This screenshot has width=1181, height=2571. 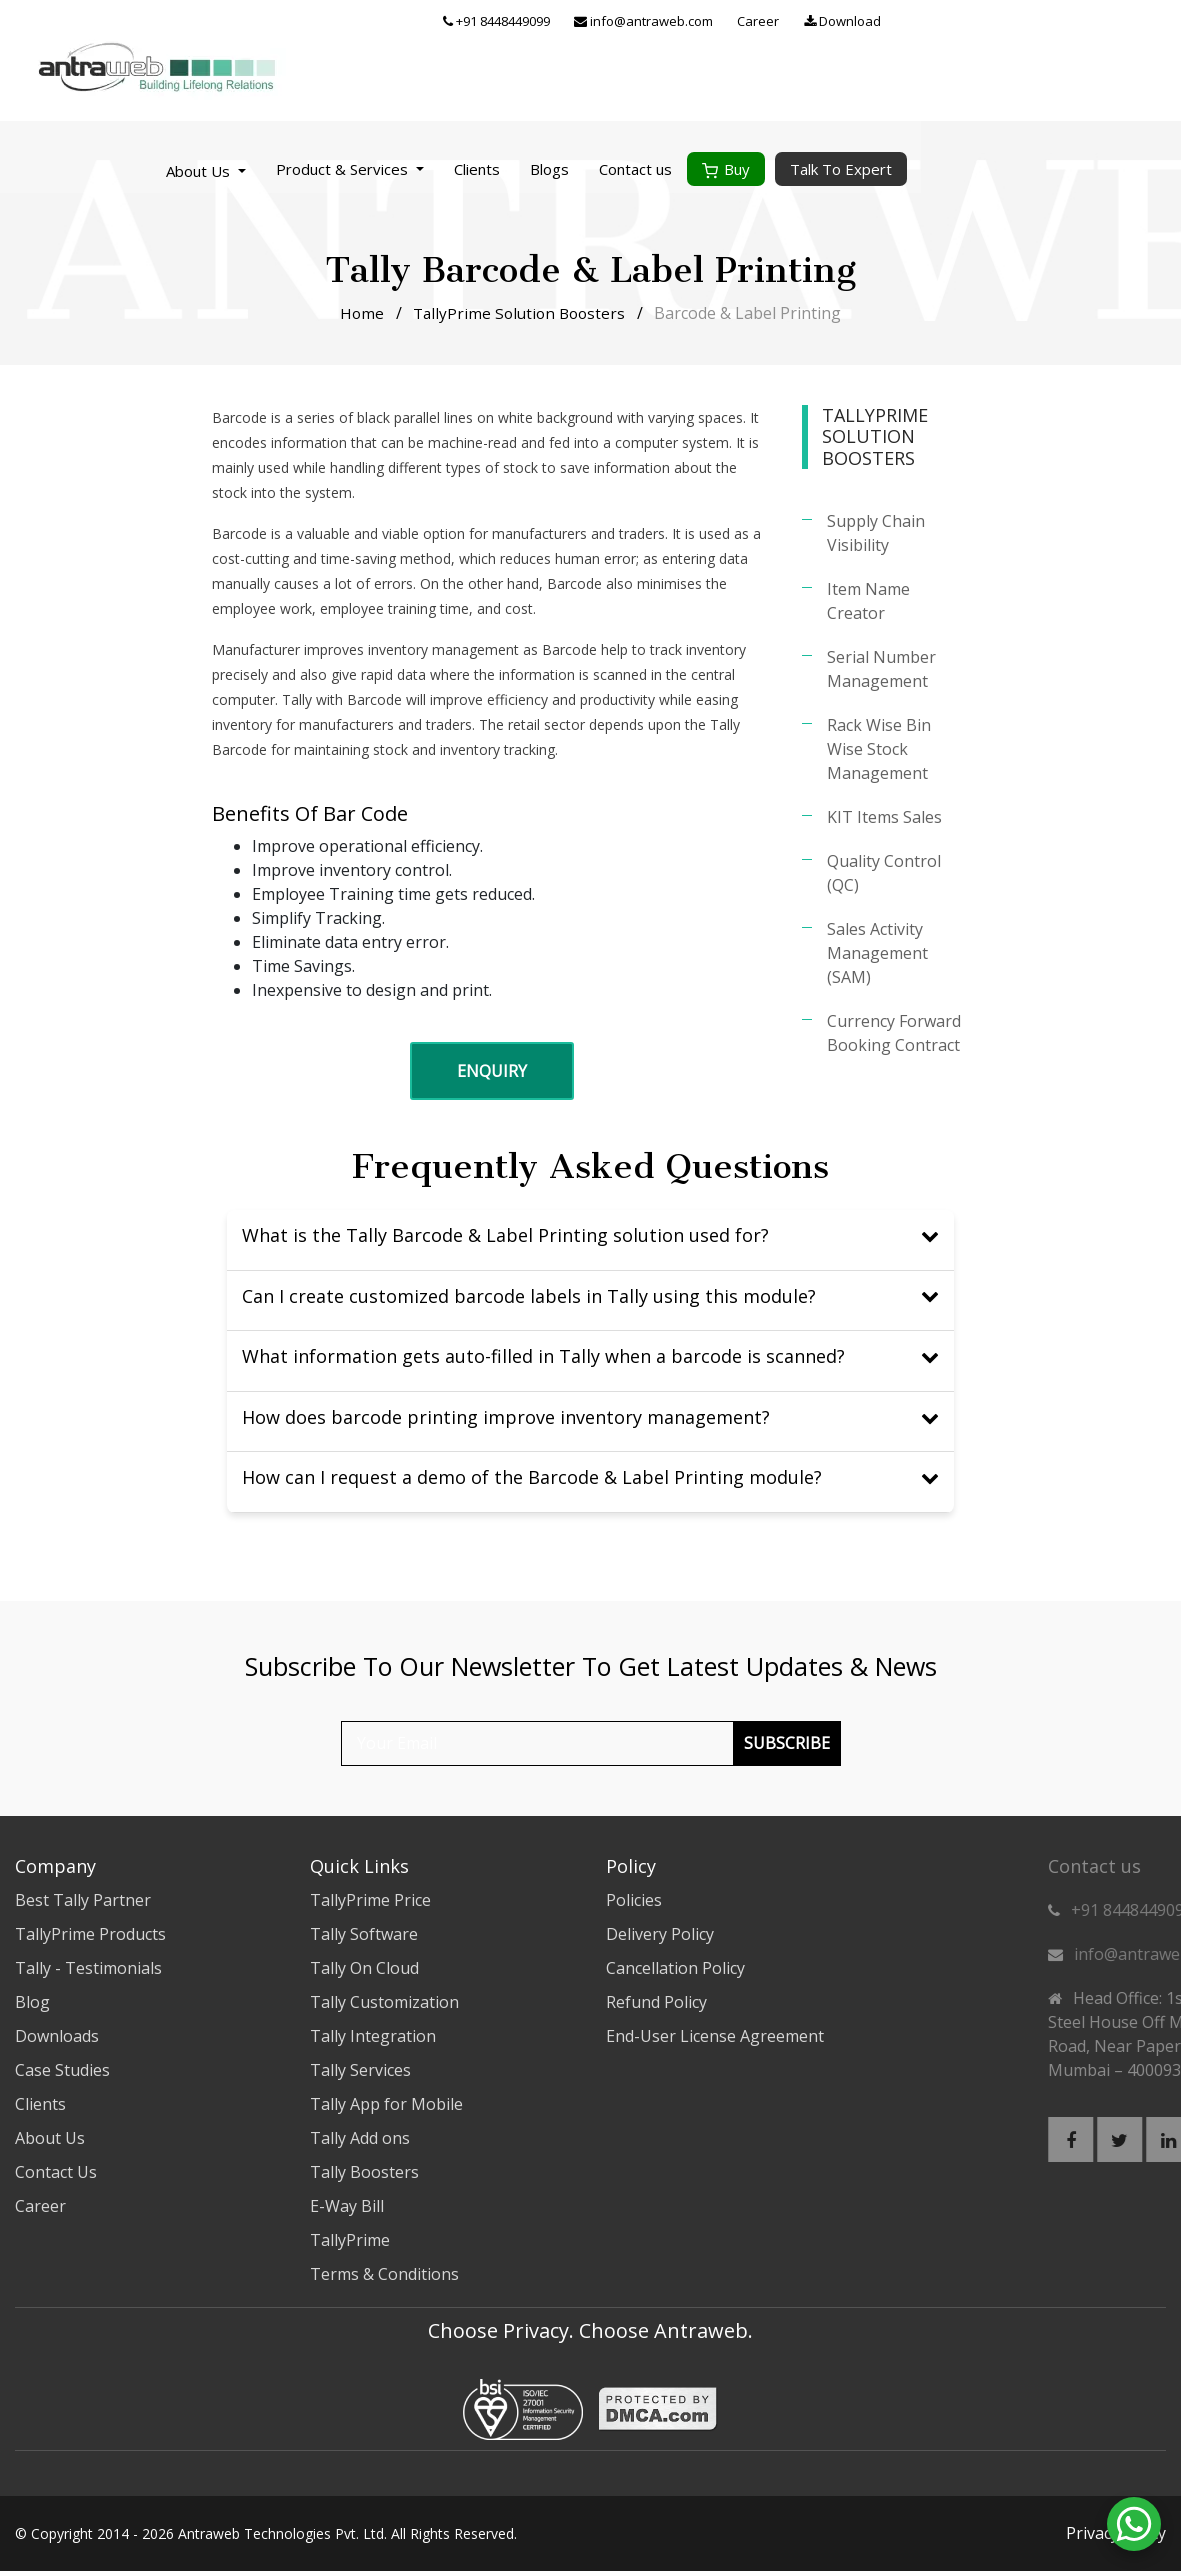 What do you see at coordinates (884, 817) in the screenshot?
I see `KIT Items Sales` at bounding box center [884, 817].